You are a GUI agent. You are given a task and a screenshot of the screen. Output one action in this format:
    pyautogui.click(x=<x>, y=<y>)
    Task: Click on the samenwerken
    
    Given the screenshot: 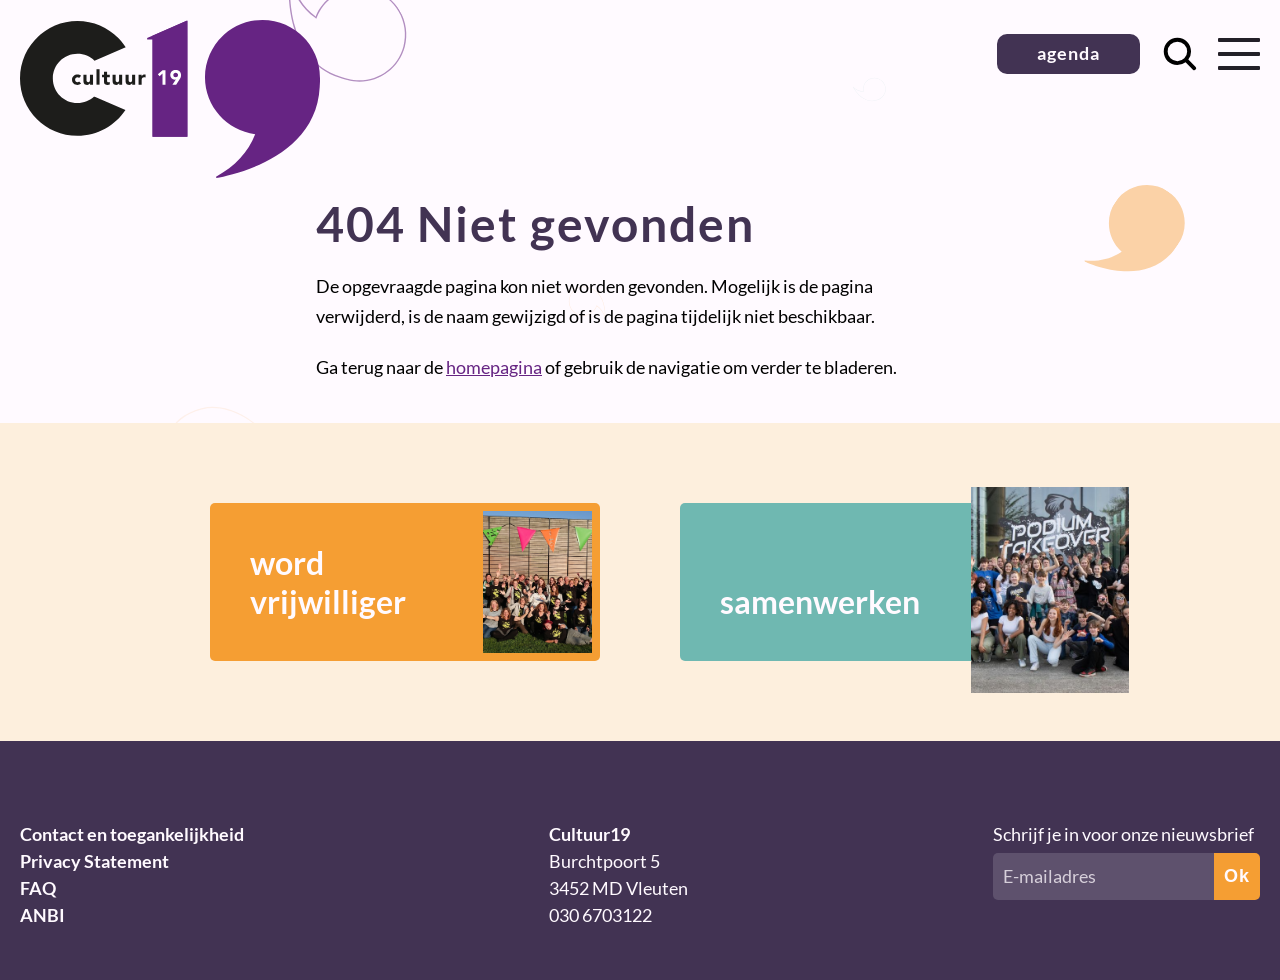 What is the action you would take?
    pyautogui.click(x=895, y=582)
    